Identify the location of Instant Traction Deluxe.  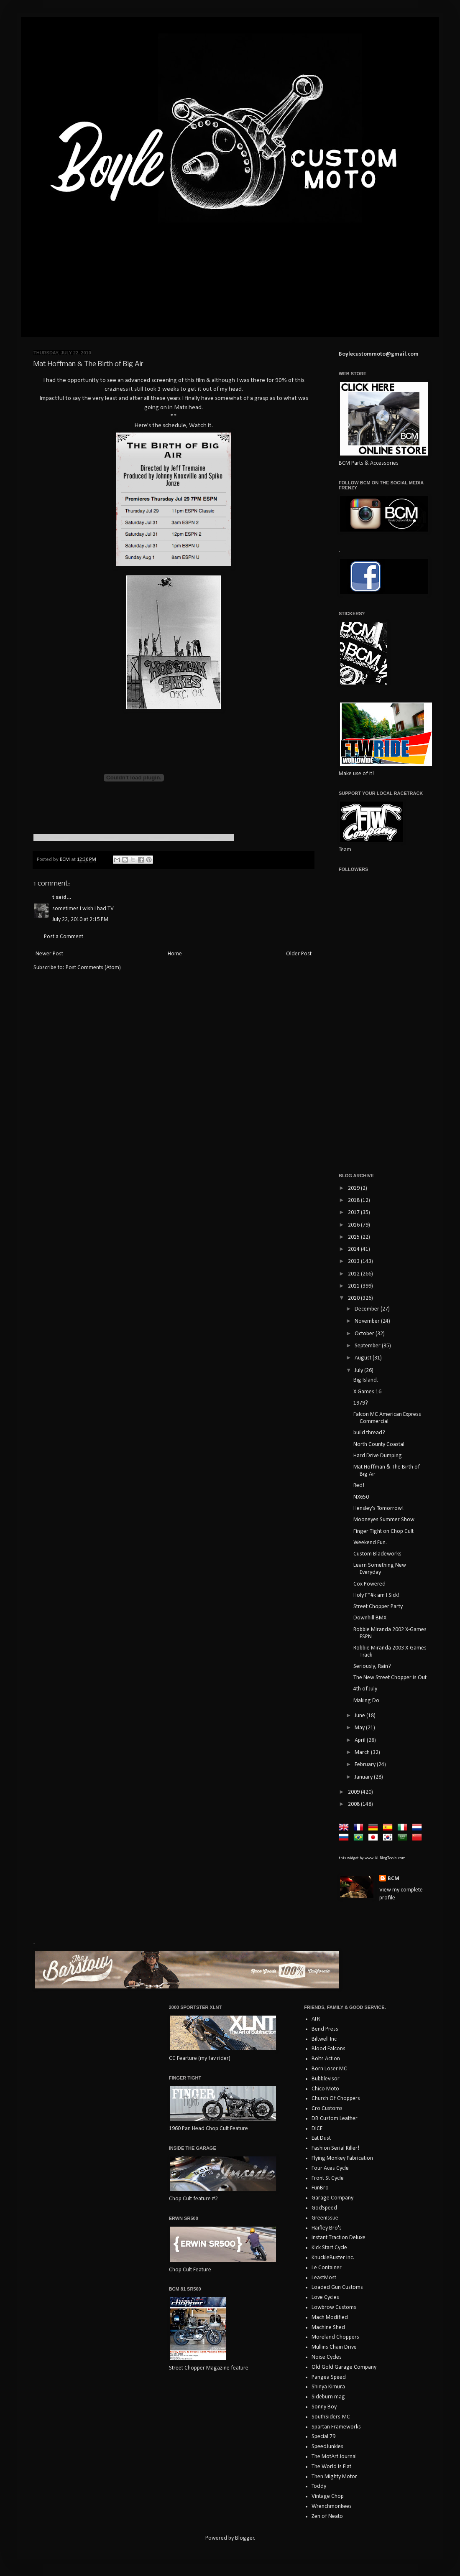
(338, 2238).